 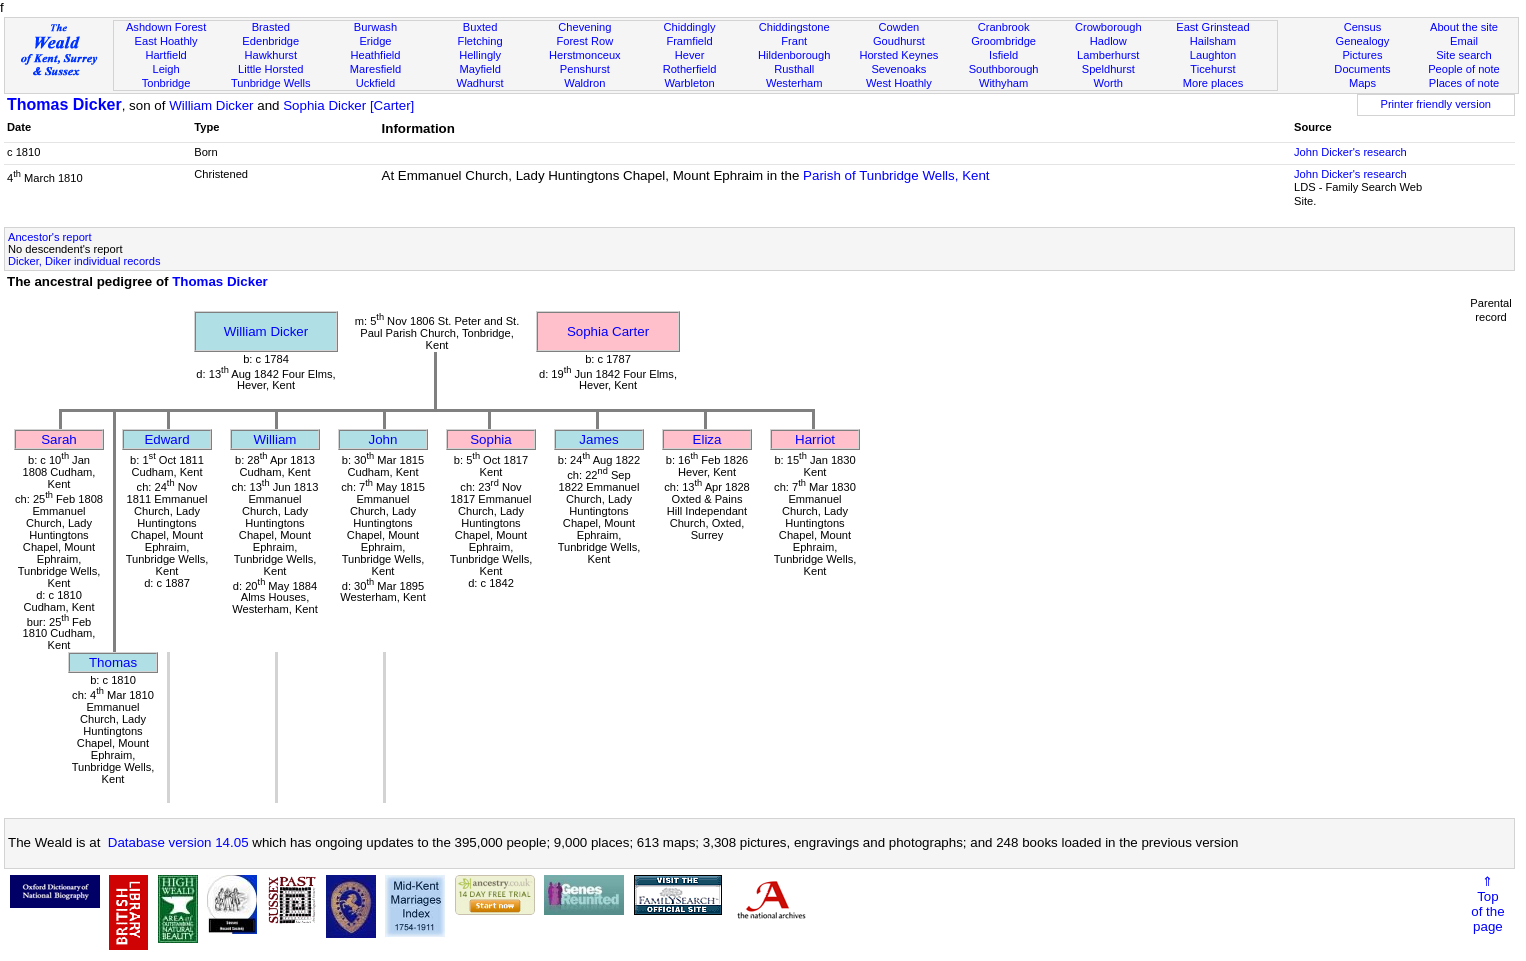 What do you see at coordinates (1464, 83) in the screenshot?
I see `Places of note` at bounding box center [1464, 83].